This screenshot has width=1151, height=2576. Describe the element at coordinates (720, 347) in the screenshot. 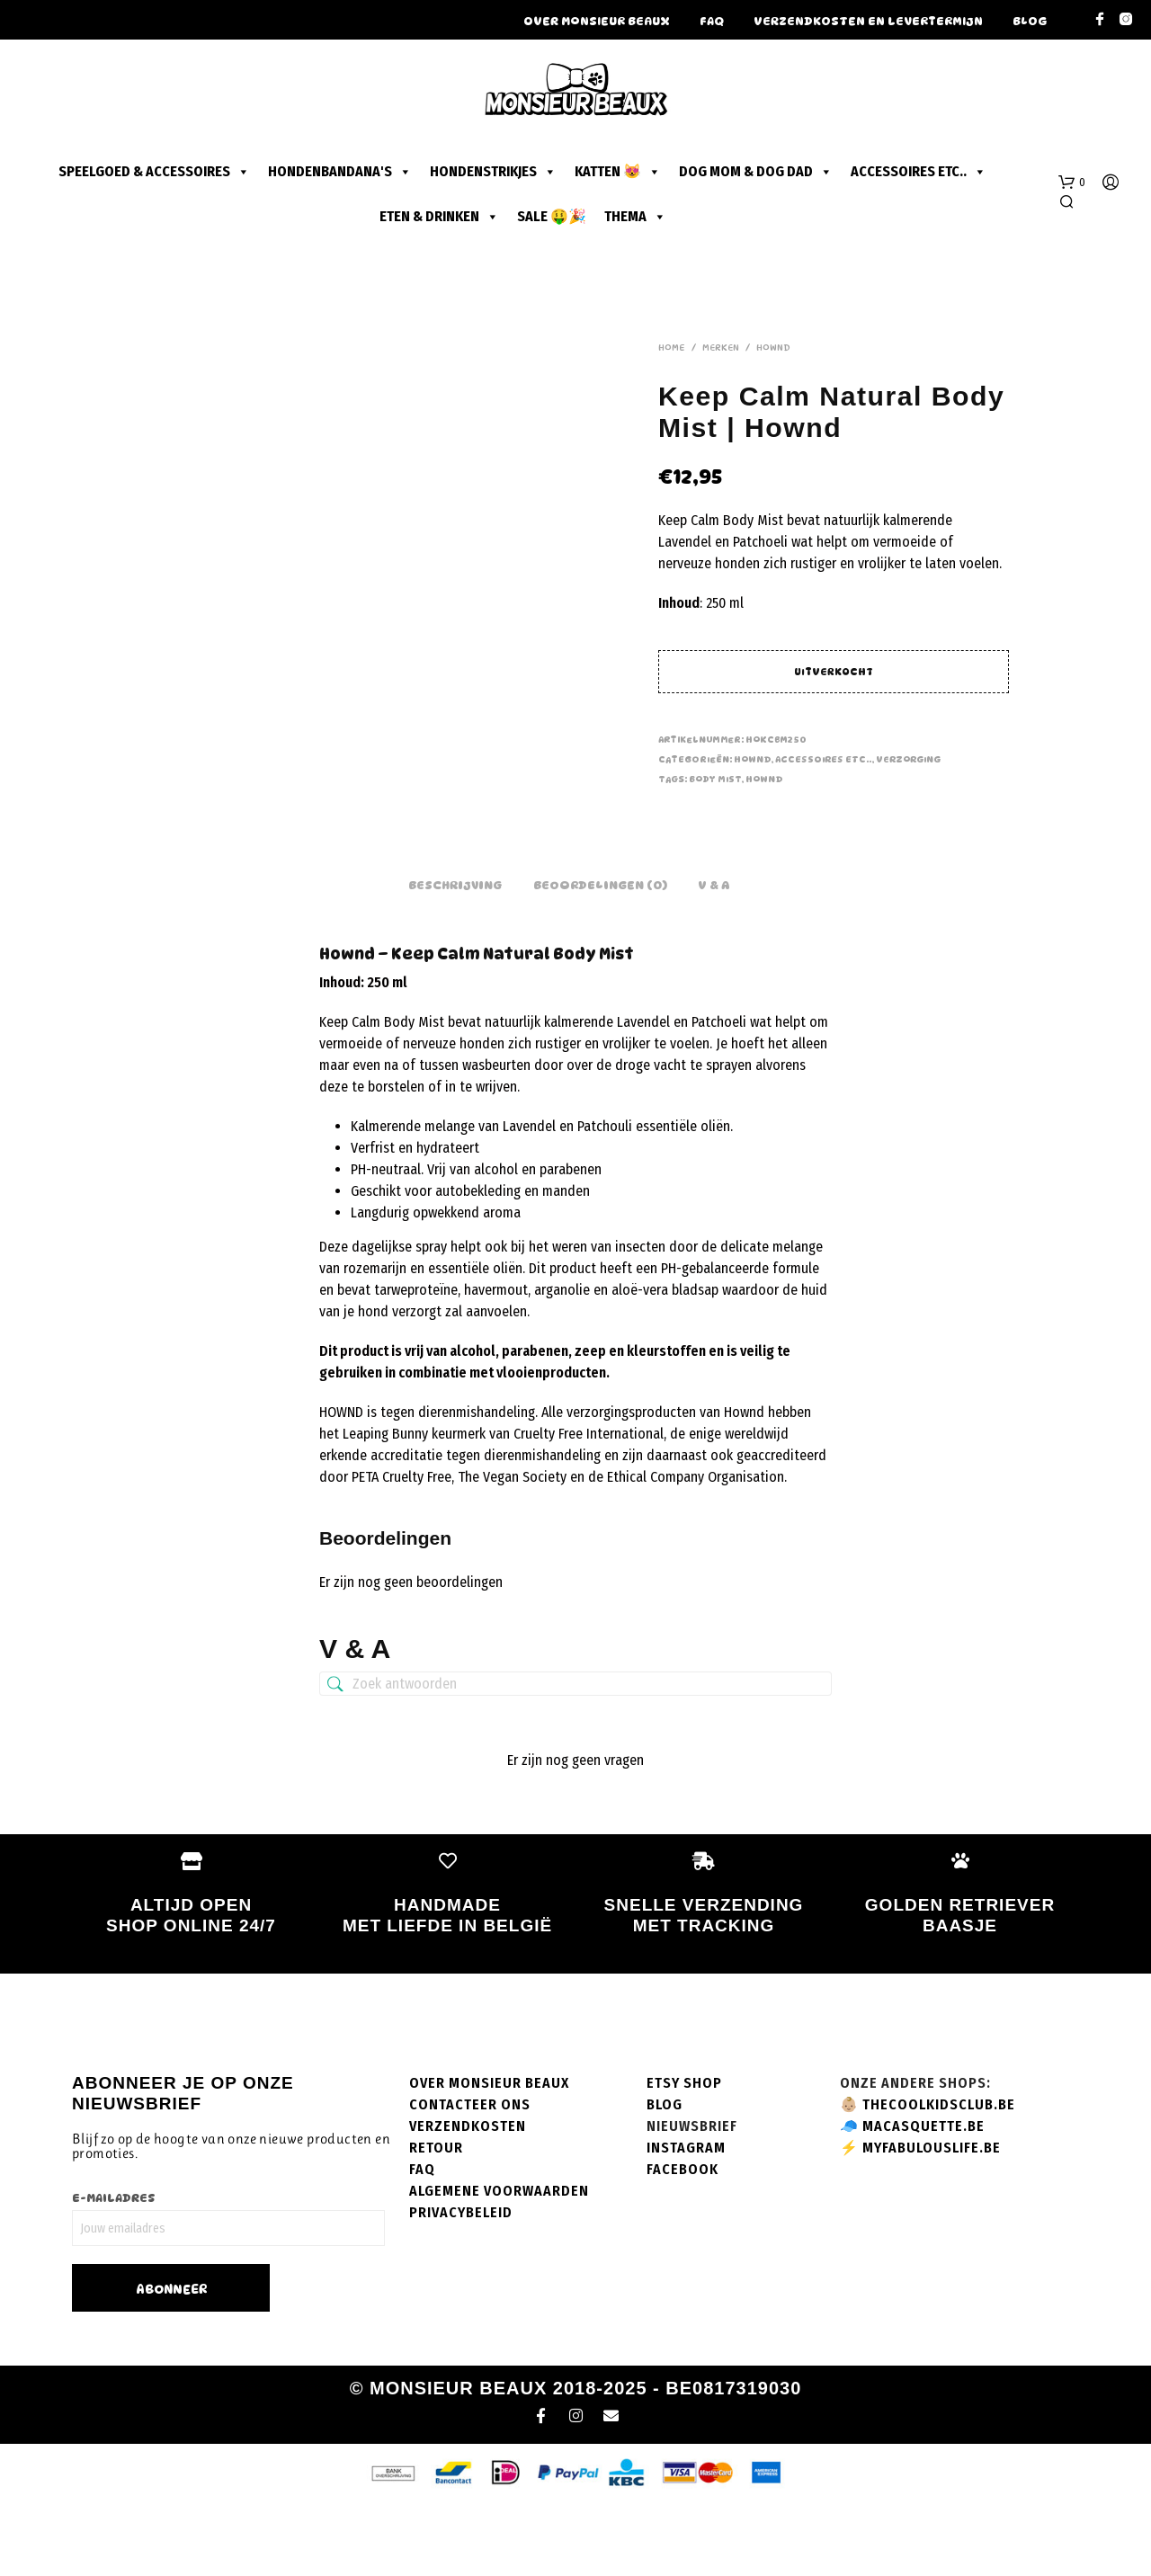

I see `Merken` at that location.